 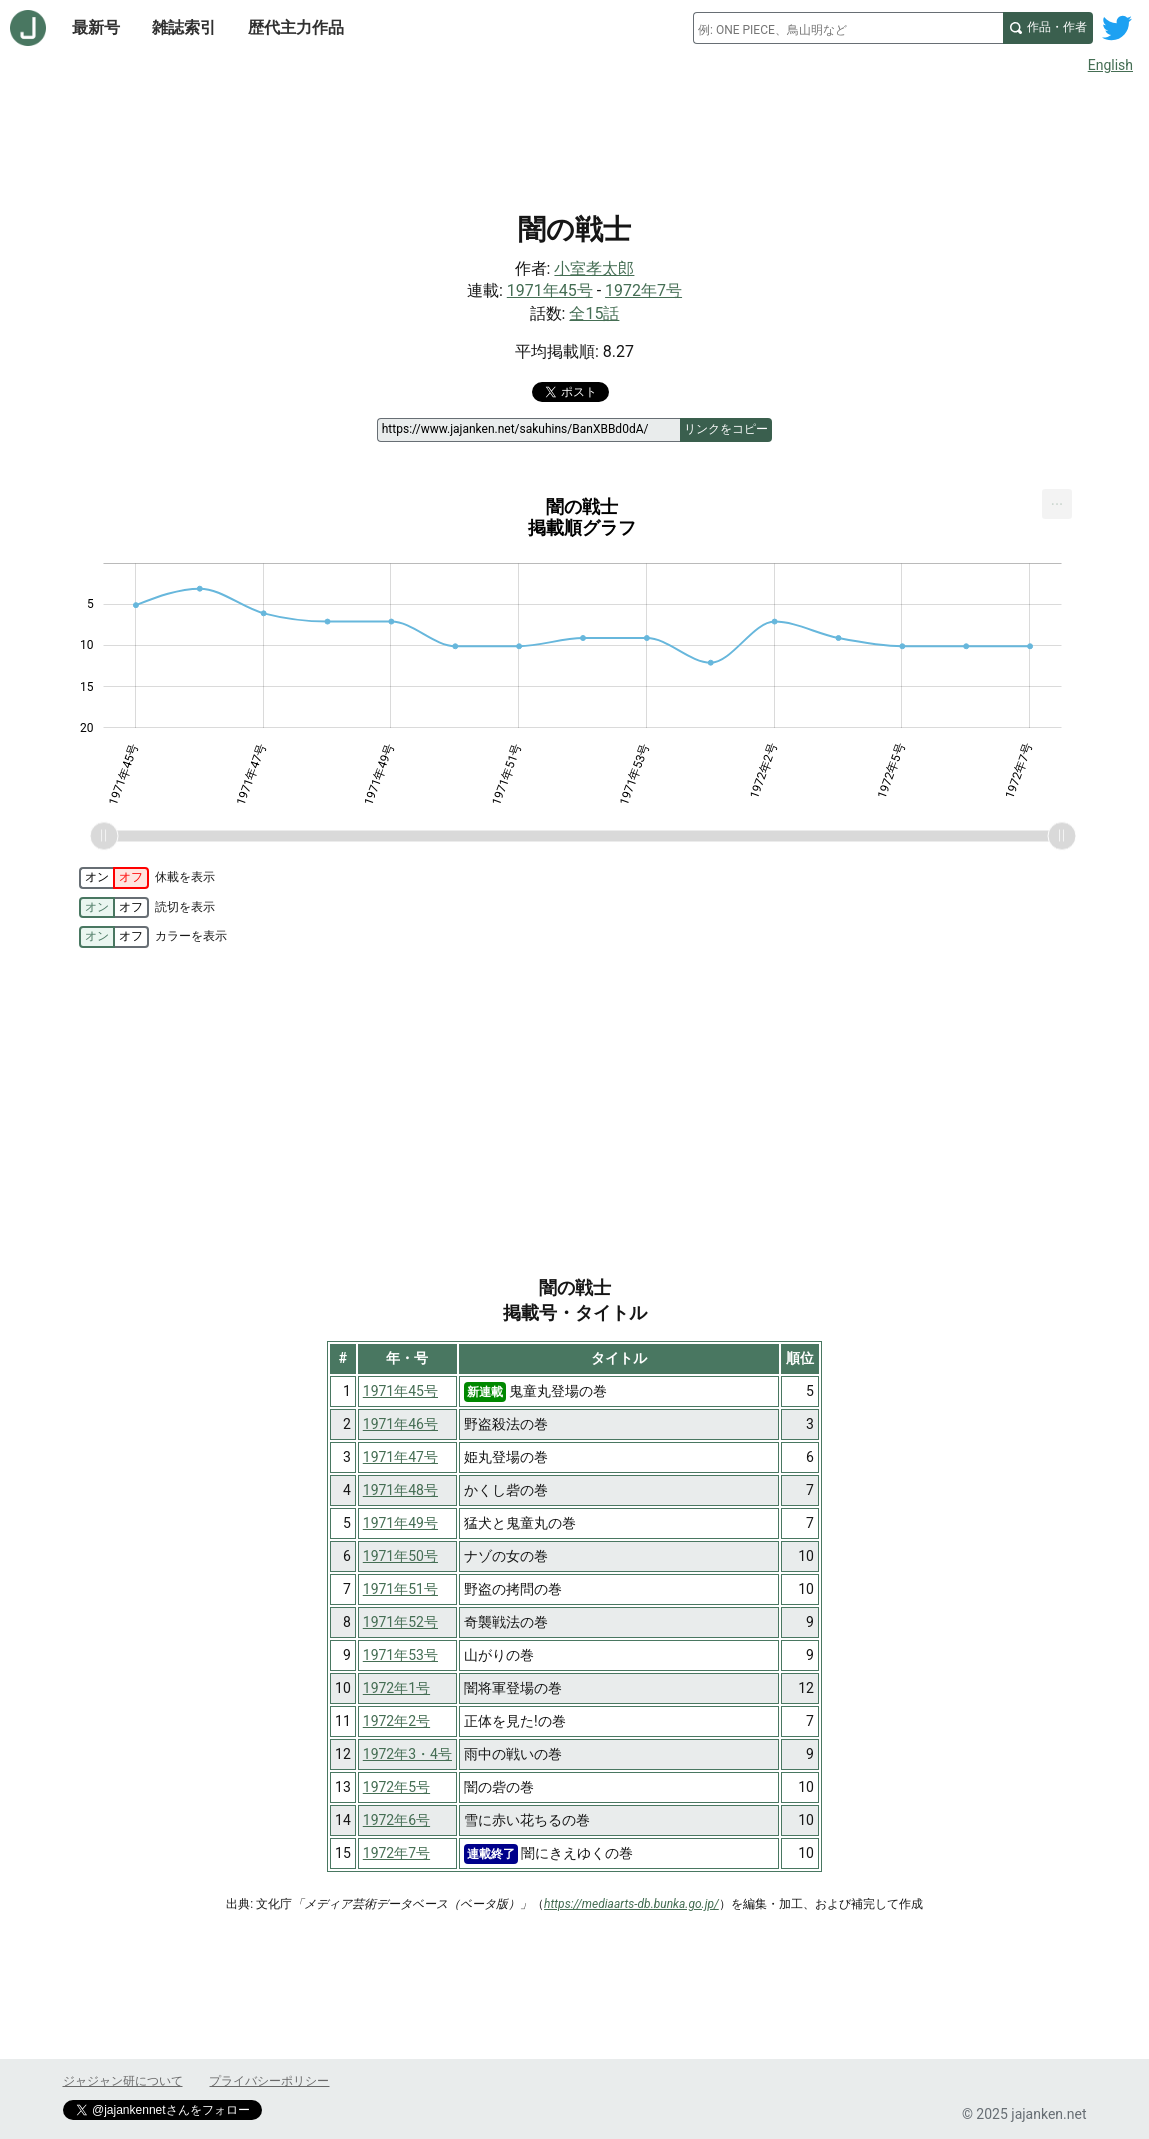 I want to click on ジャジャン研について, so click(x=123, y=2081).